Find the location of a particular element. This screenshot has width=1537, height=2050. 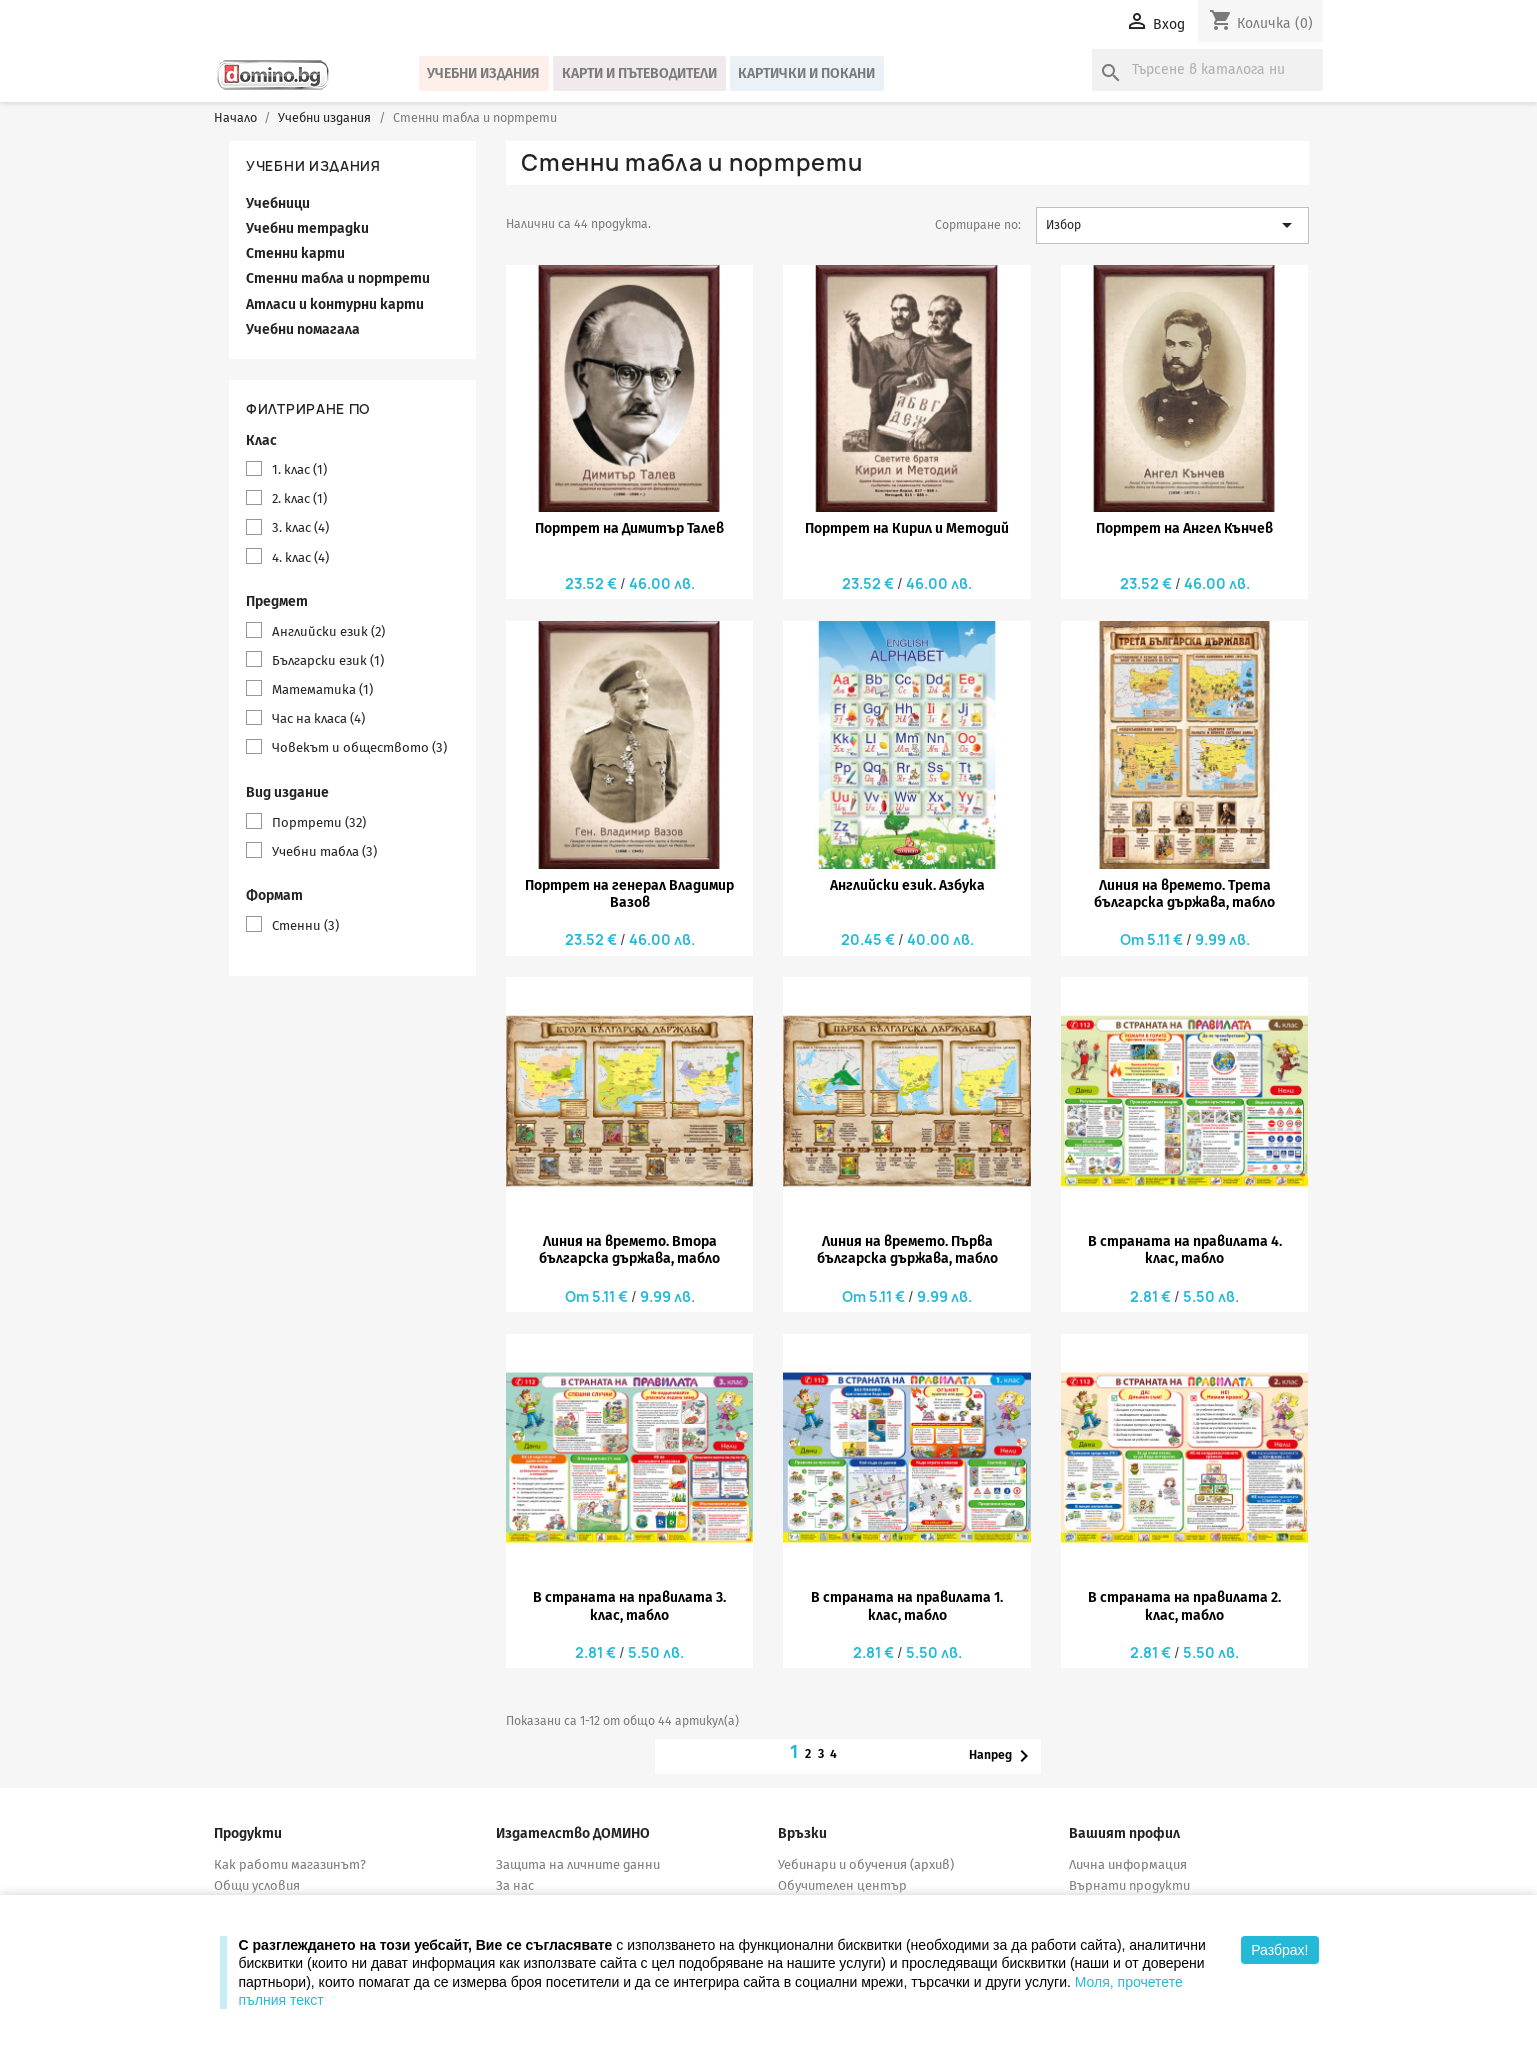

Линия на времето. Първа българска държава, табло is located at coordinates (907, 1250).